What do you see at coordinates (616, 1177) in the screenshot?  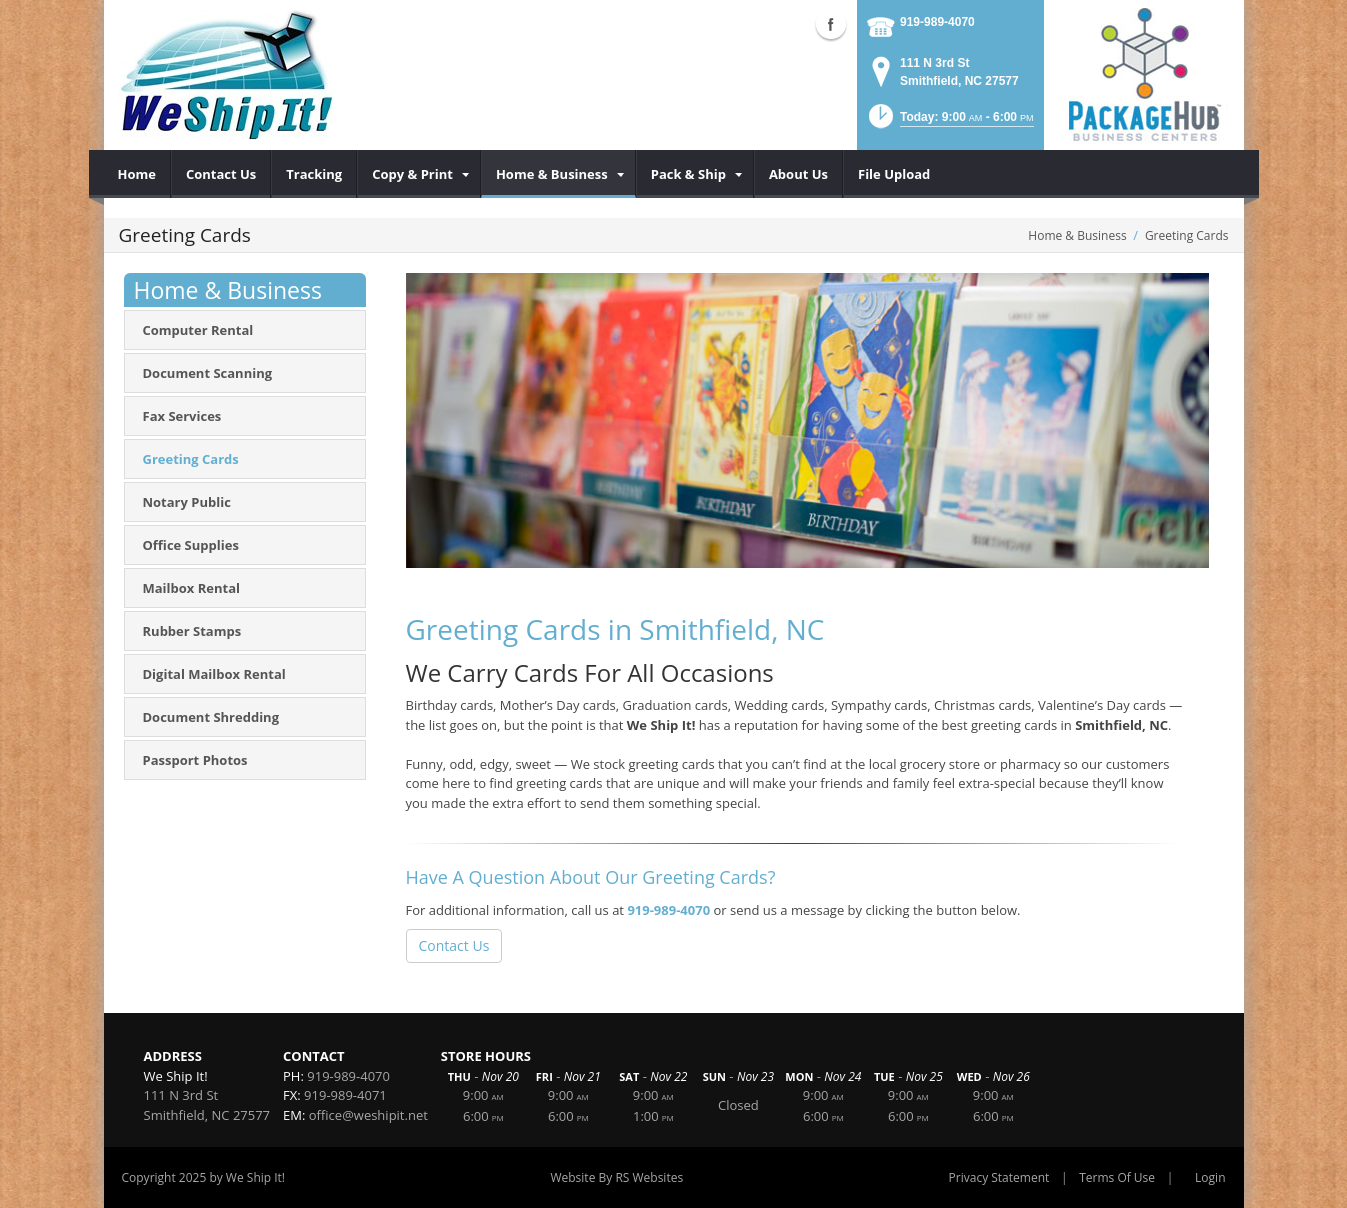 I see `Website By RS Websites` at bounding box center [616, 1177].